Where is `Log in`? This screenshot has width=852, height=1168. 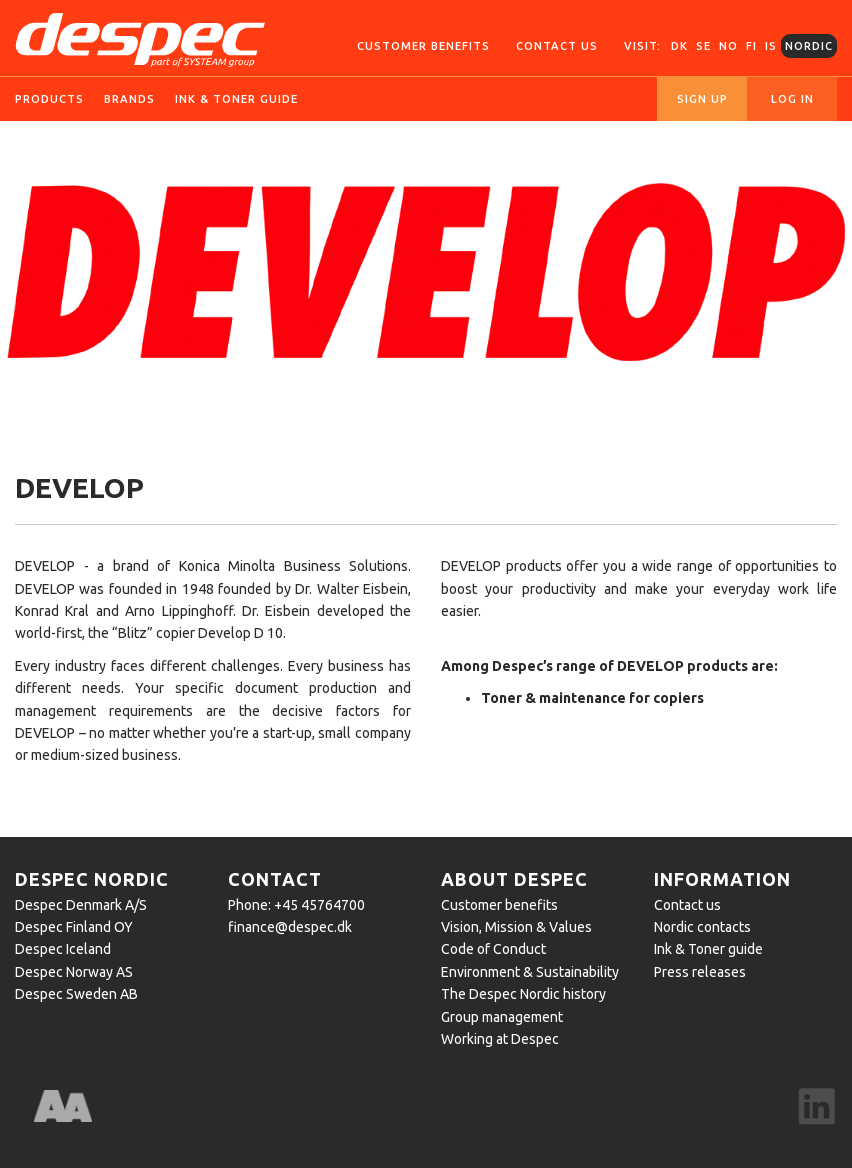 Log in is located at coordinates (792, 99).